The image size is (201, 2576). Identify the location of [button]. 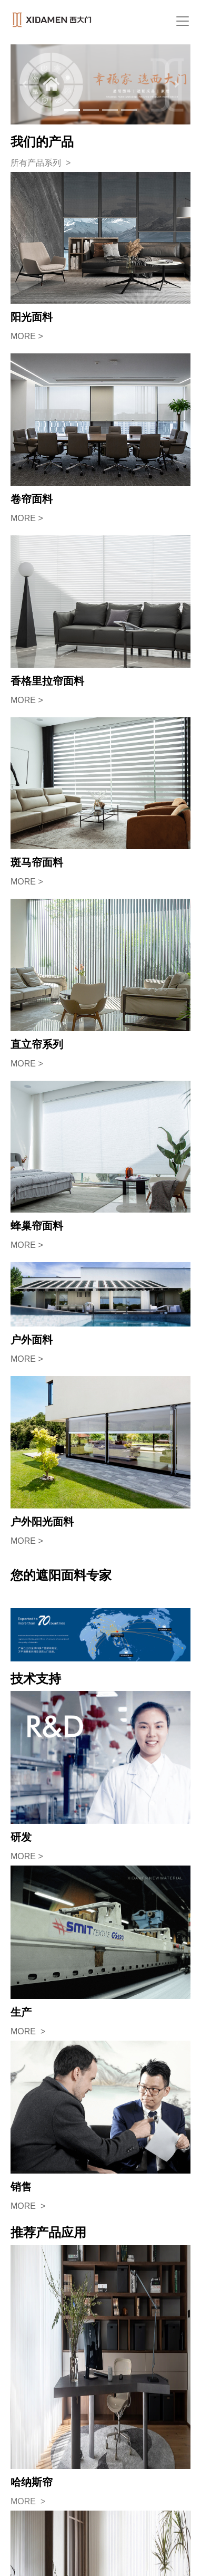
(24, 84).